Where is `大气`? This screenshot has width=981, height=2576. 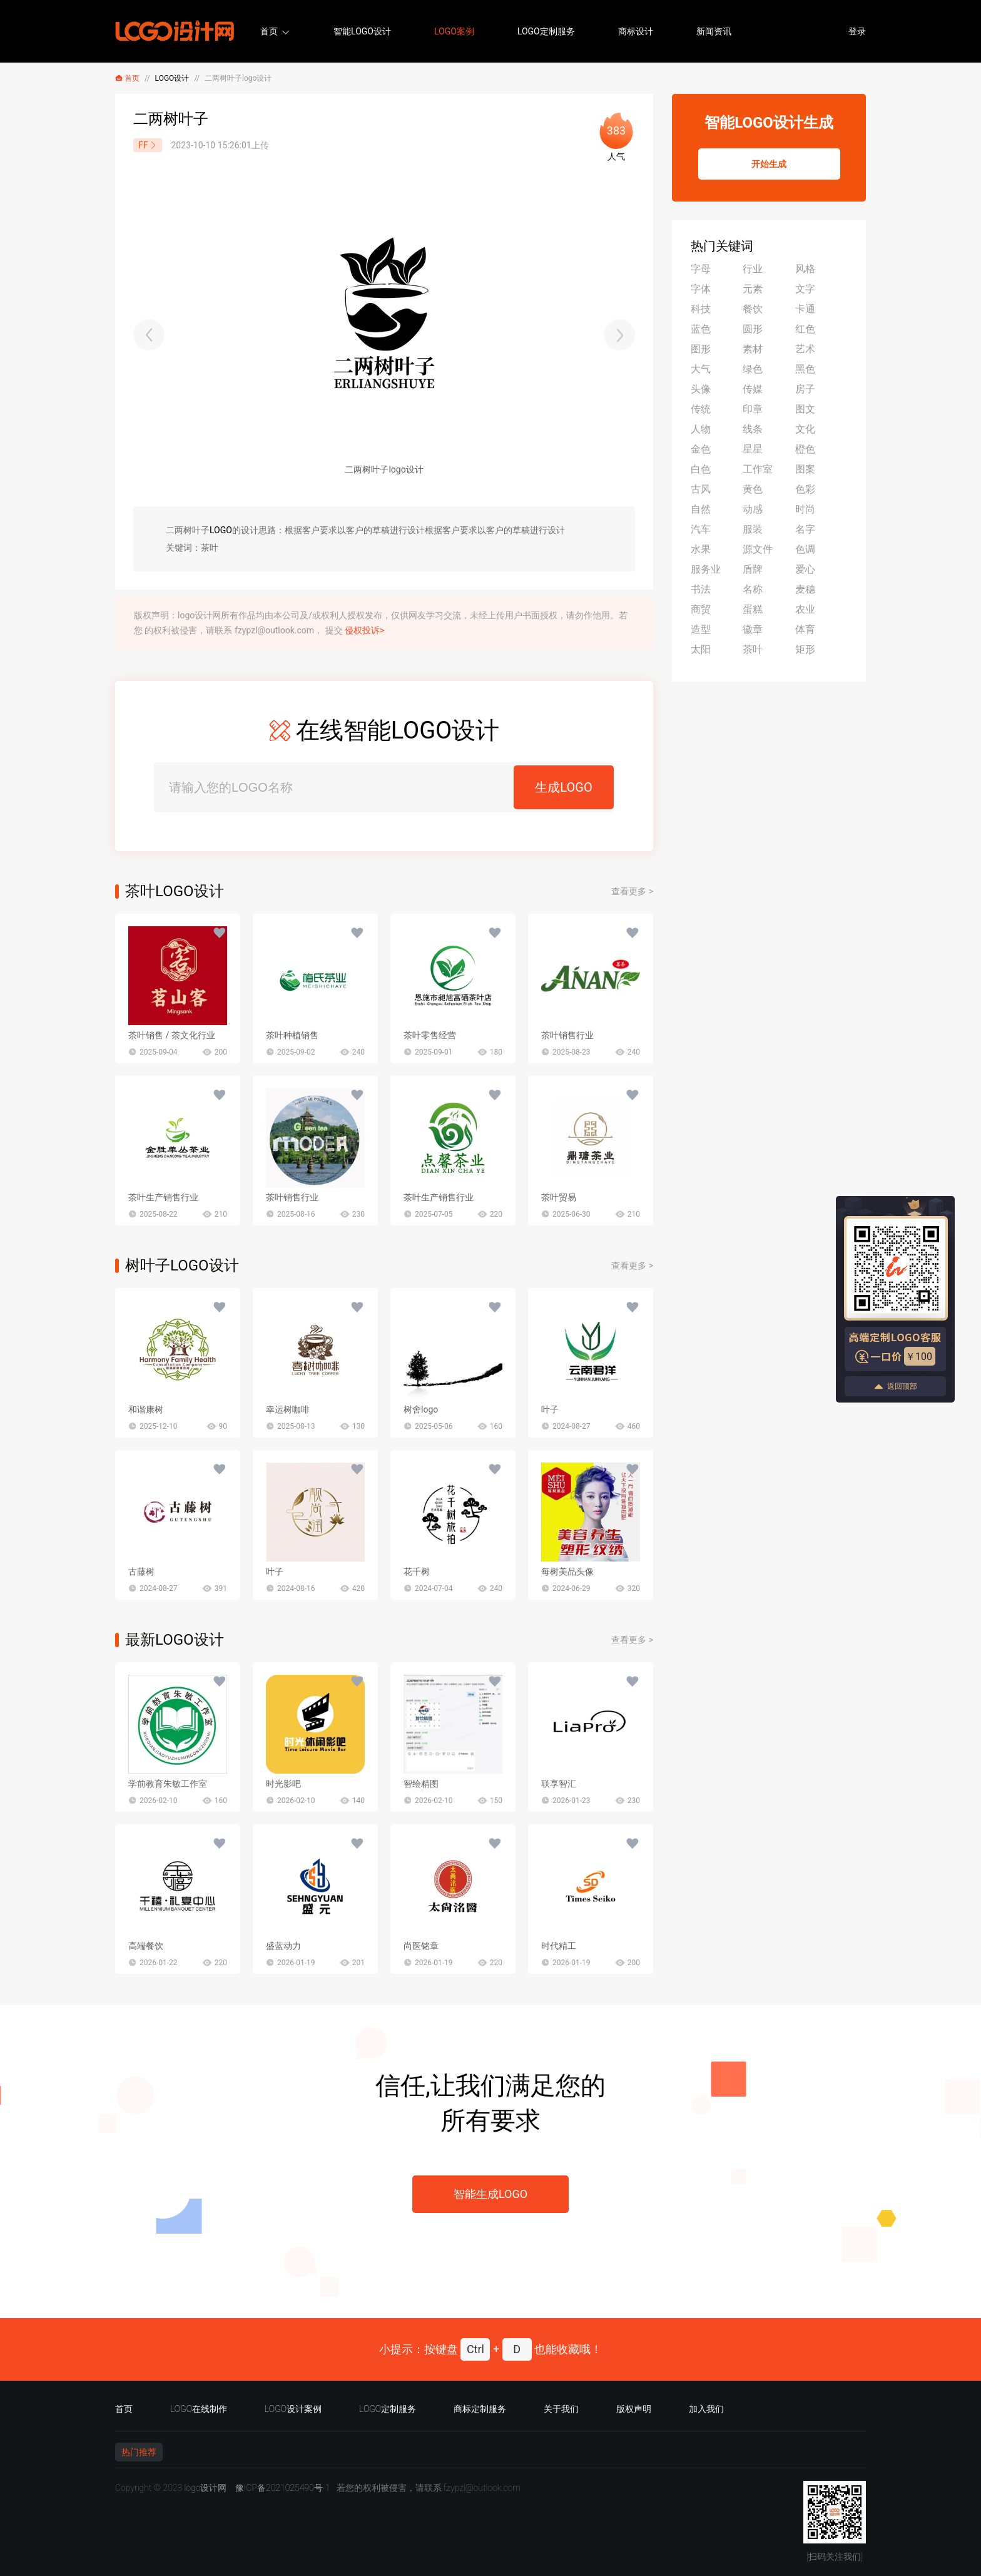
大气 is located at coordinates (701, 369).